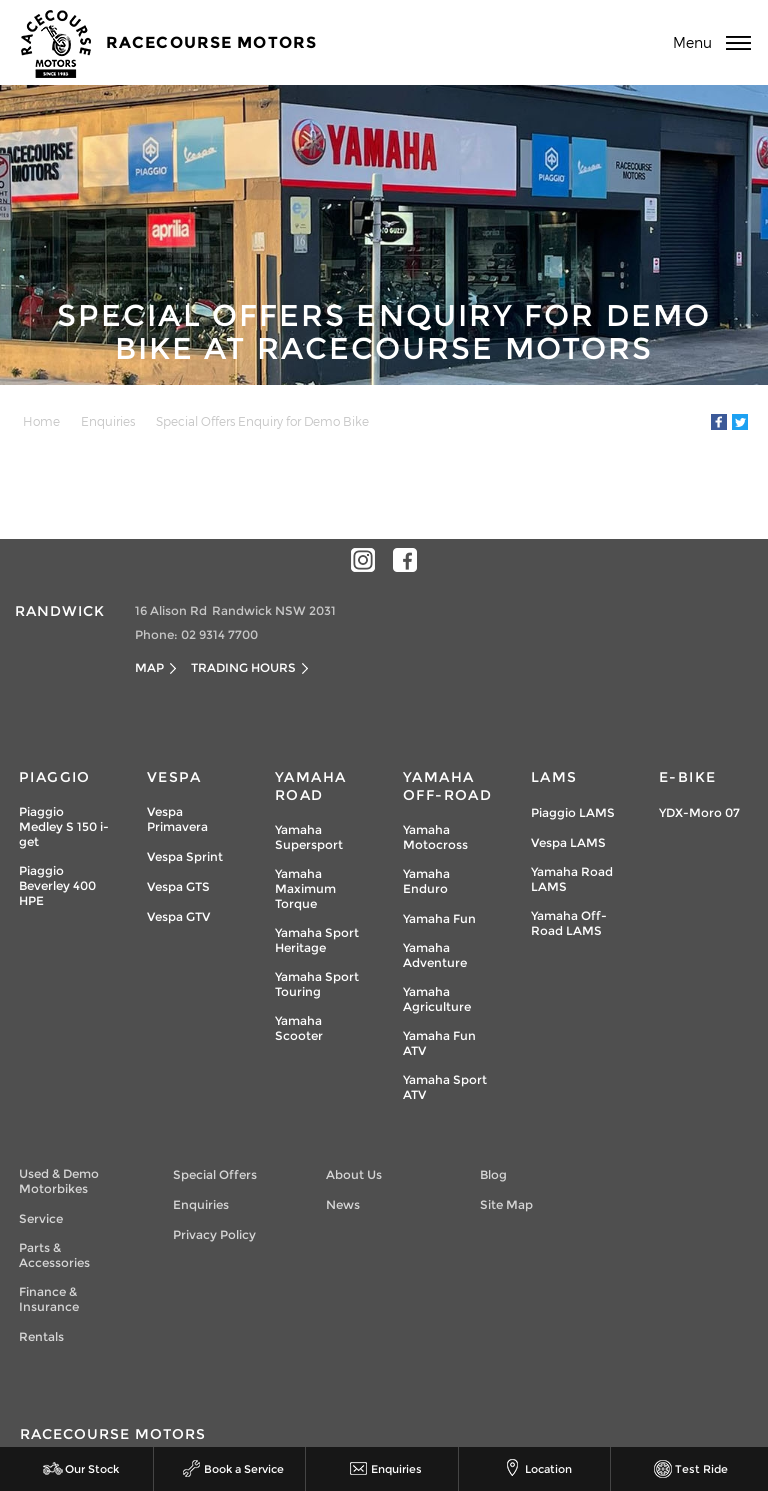 Image resolution: width=768 pixels, height=1491 pixels. Describe the element at coordinates (439, 1043) in the screenshot. I see `Yamaha Fun ATV` at that location.